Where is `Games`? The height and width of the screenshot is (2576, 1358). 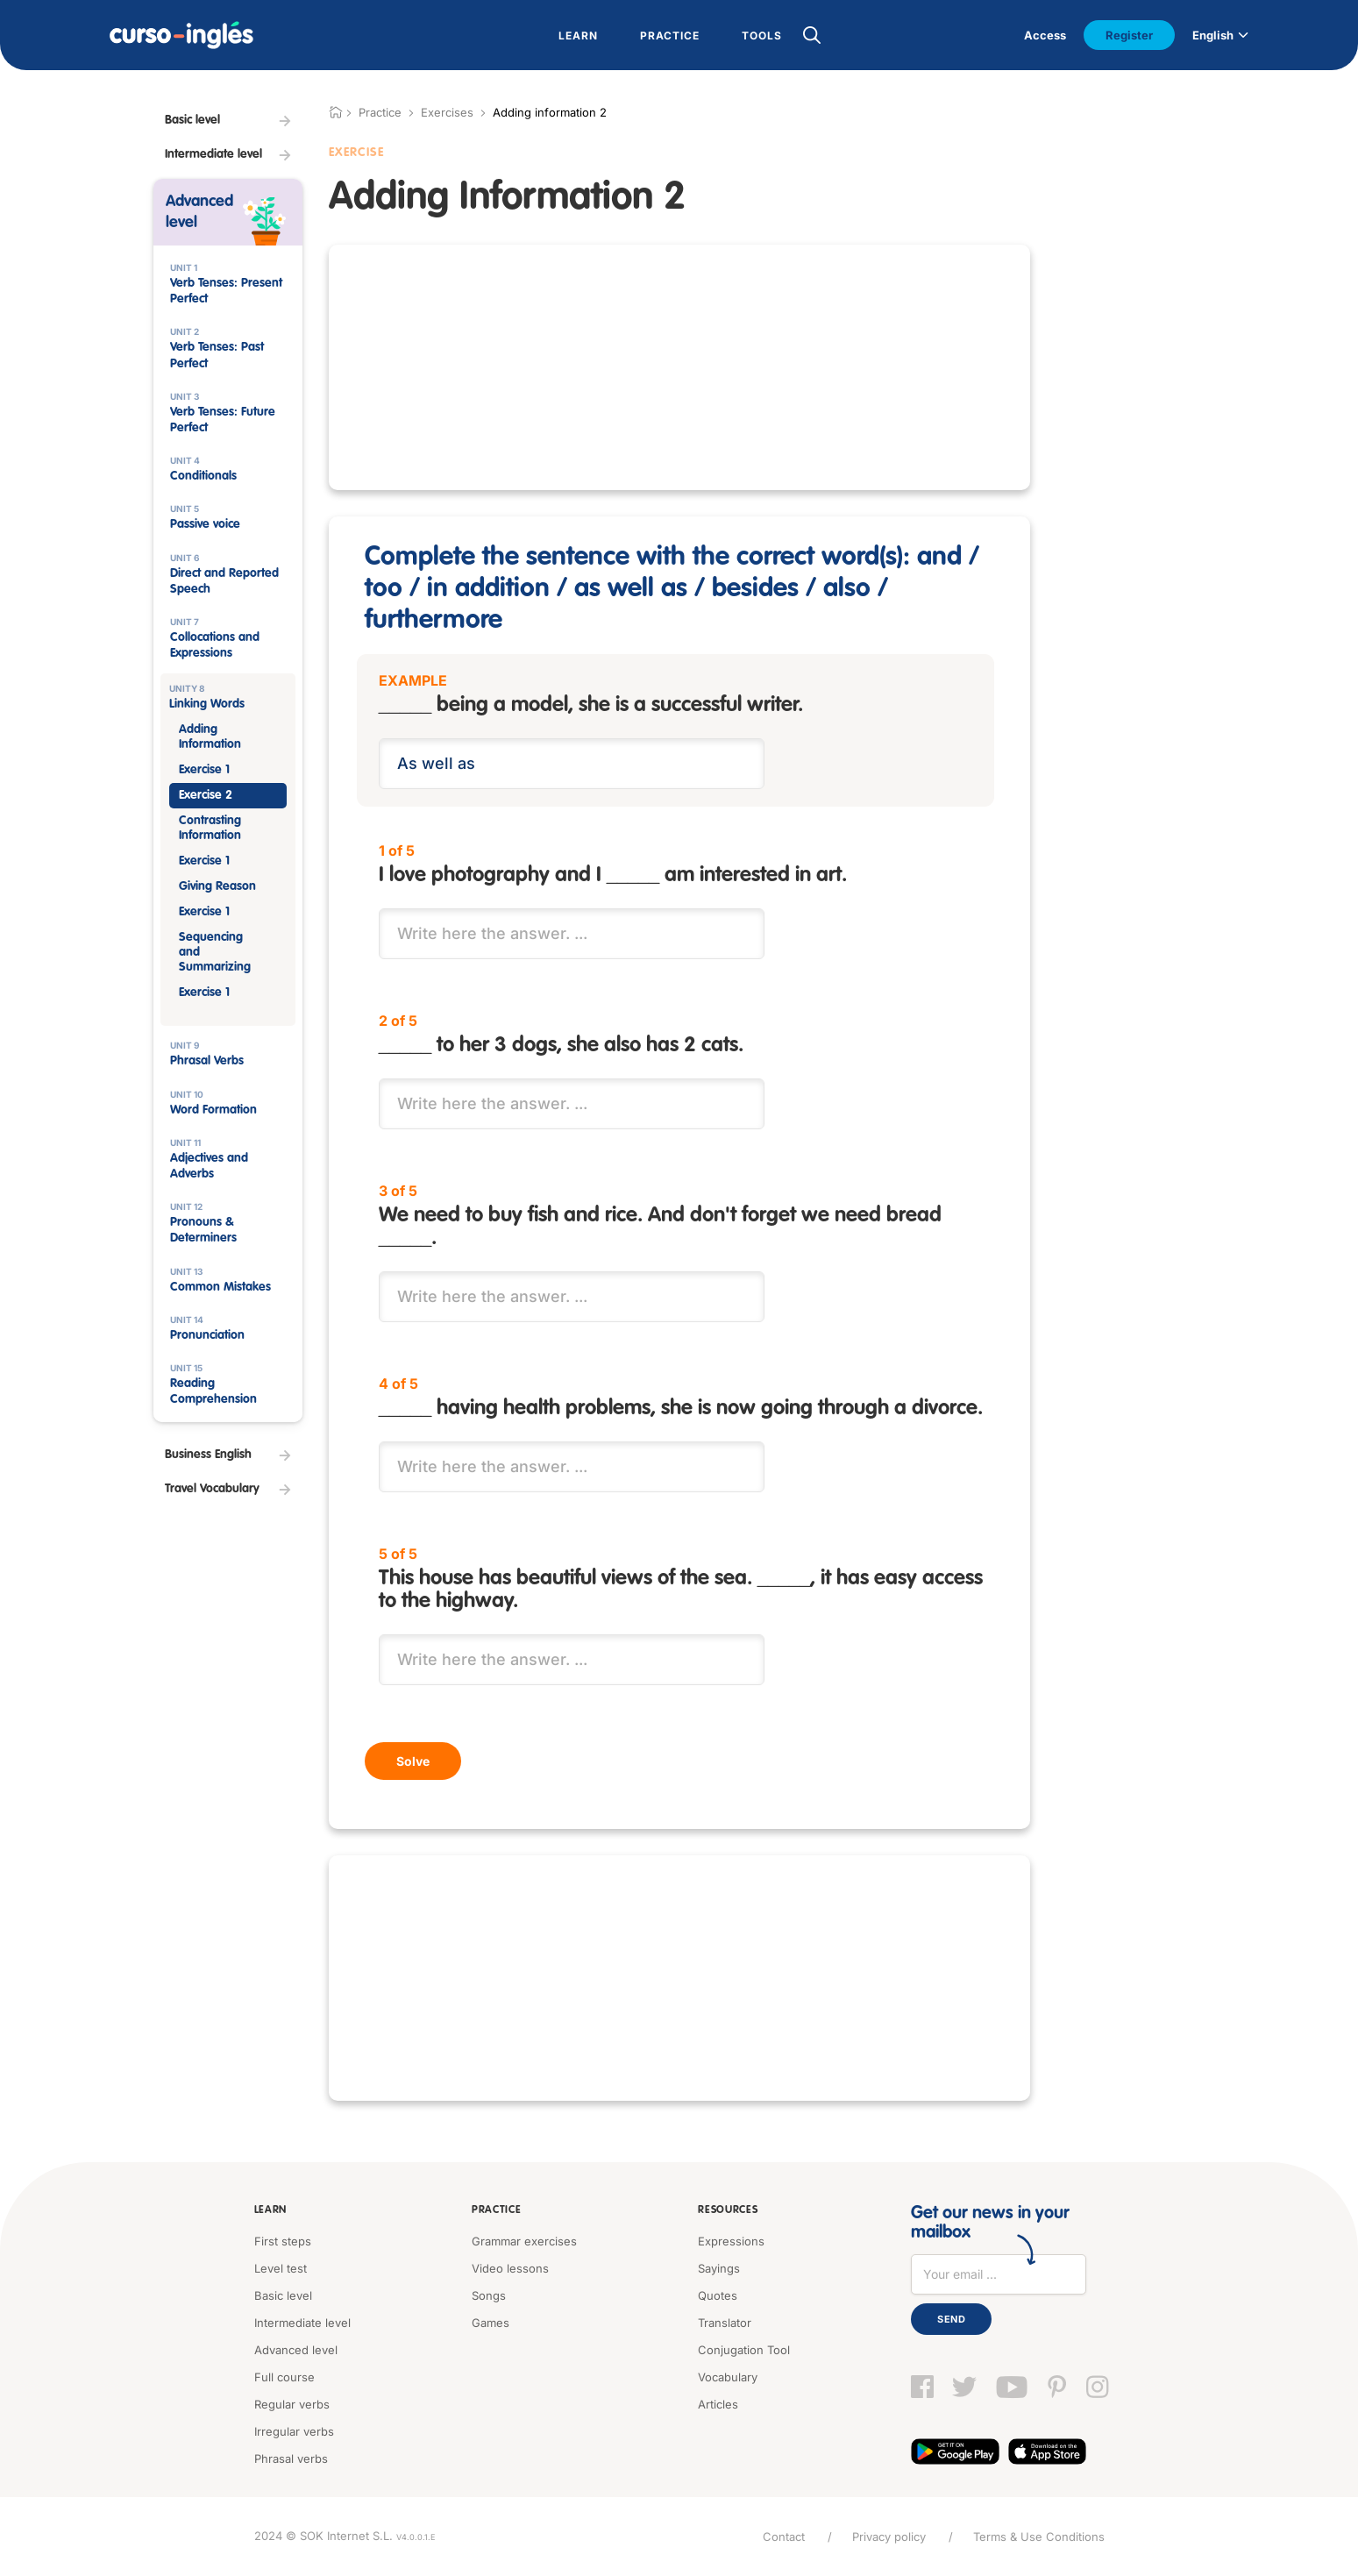 Games is located at coordinates (490, 2323).